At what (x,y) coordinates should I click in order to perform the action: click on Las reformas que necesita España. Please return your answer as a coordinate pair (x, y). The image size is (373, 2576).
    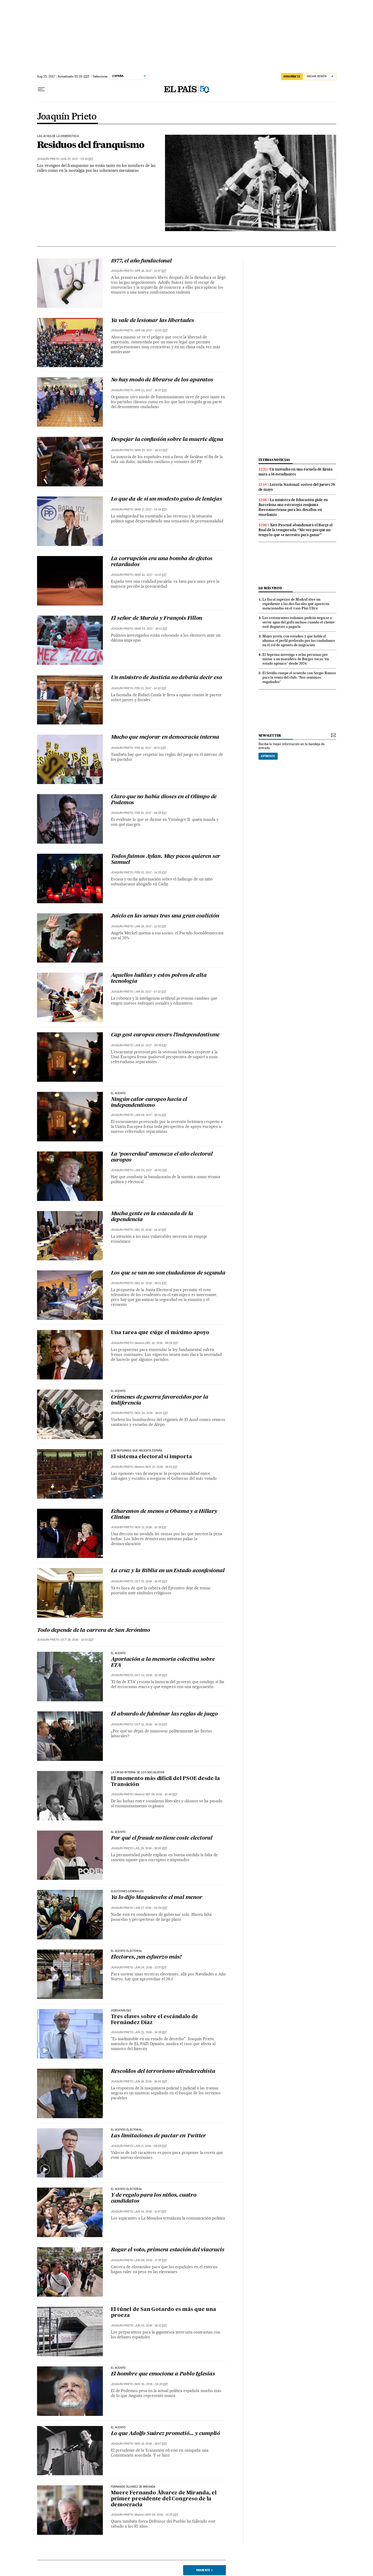
    Looking at the image, I should click on (137, 1450).